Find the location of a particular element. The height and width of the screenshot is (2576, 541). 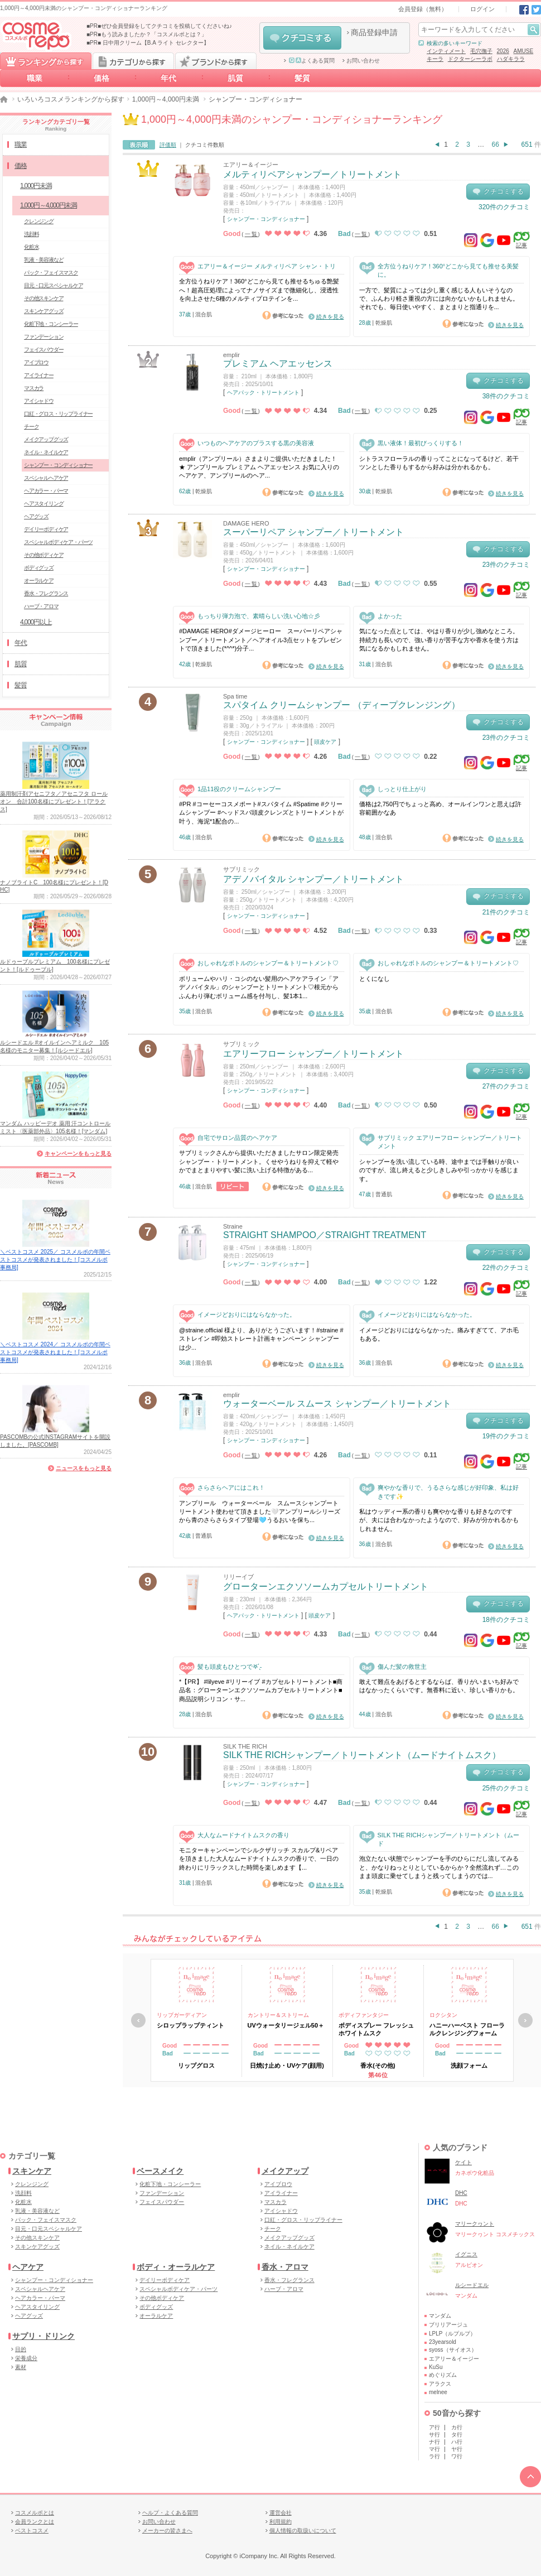

DAMAGE HERO is located at coordinates (246, 523).